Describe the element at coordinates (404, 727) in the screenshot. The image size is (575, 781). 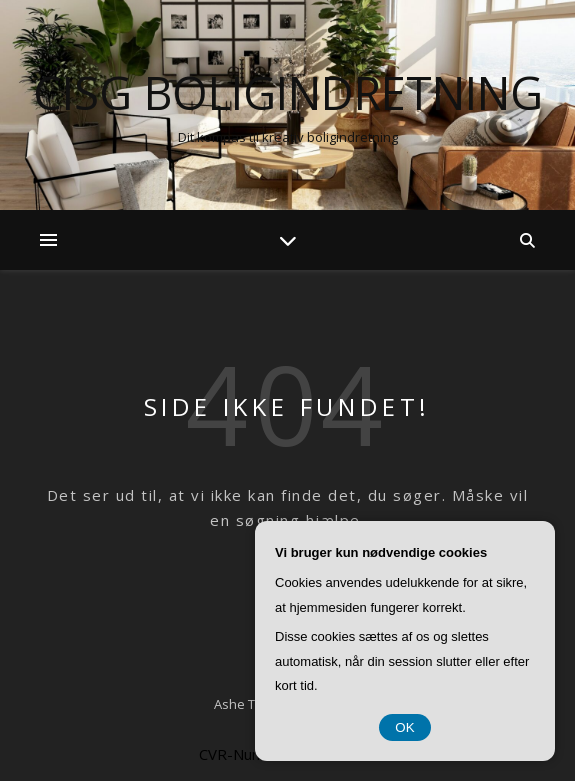
I see `OK` at that location.